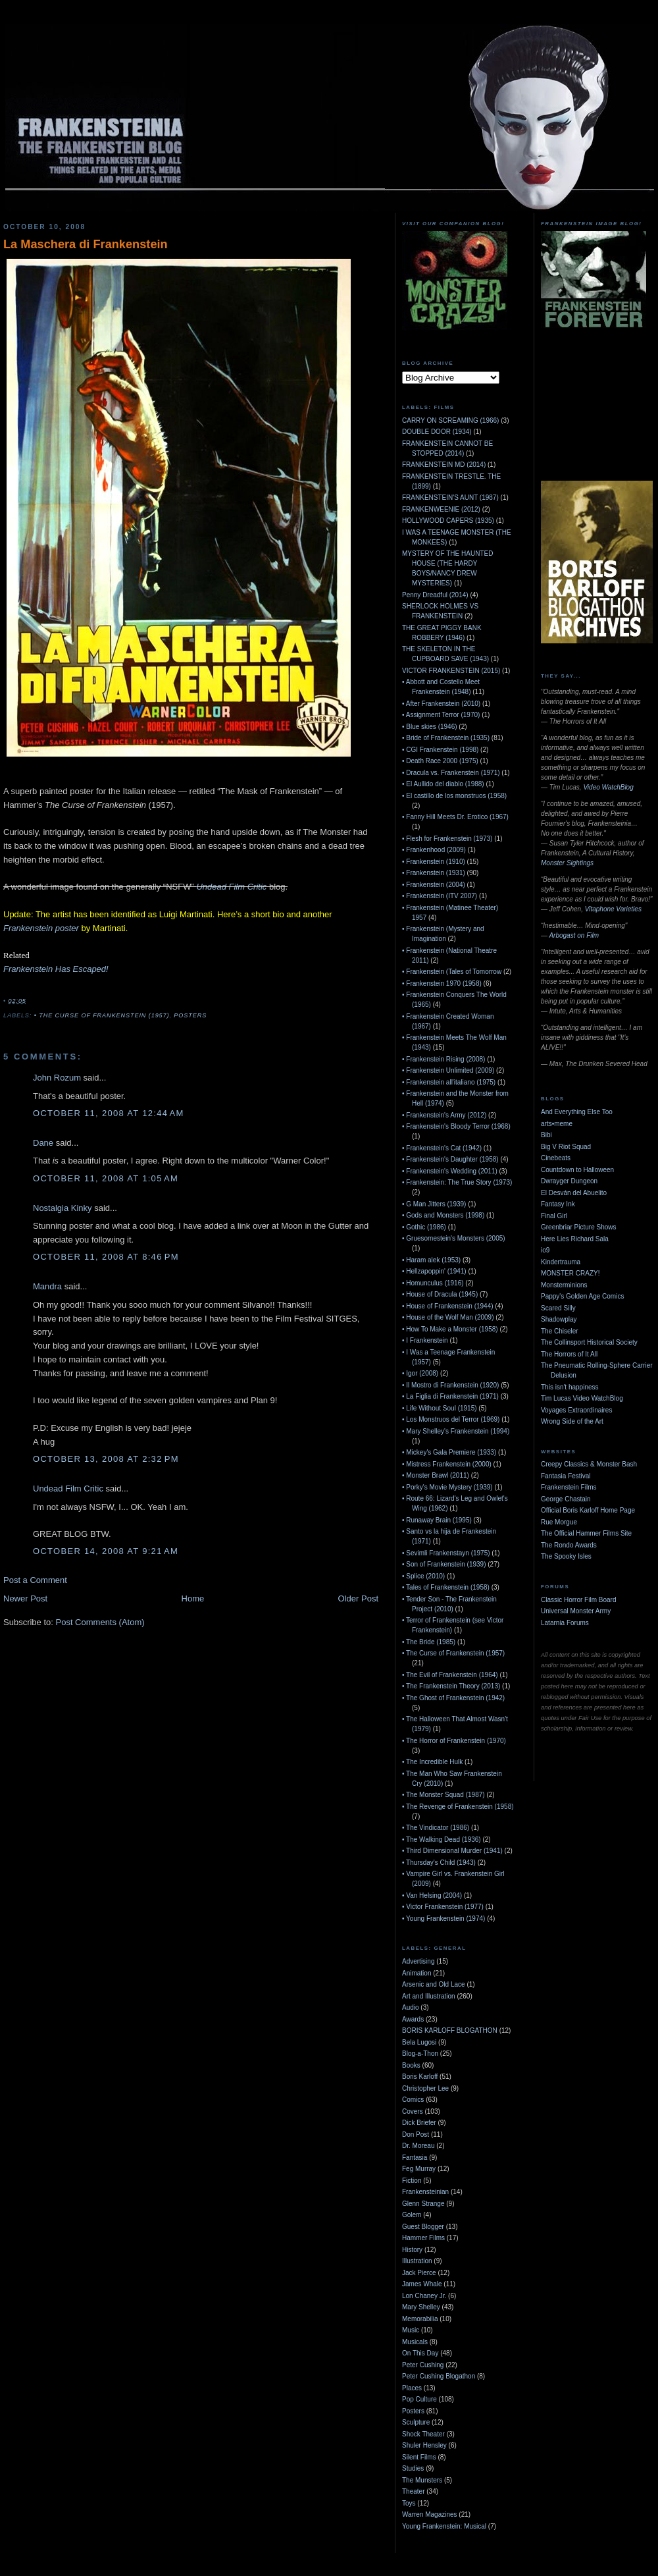 The image size is (658, 2576). Describe the element at coordinates (443, 1794) in the screenshot. I see `• The Monster Squad (1987)` at that location.